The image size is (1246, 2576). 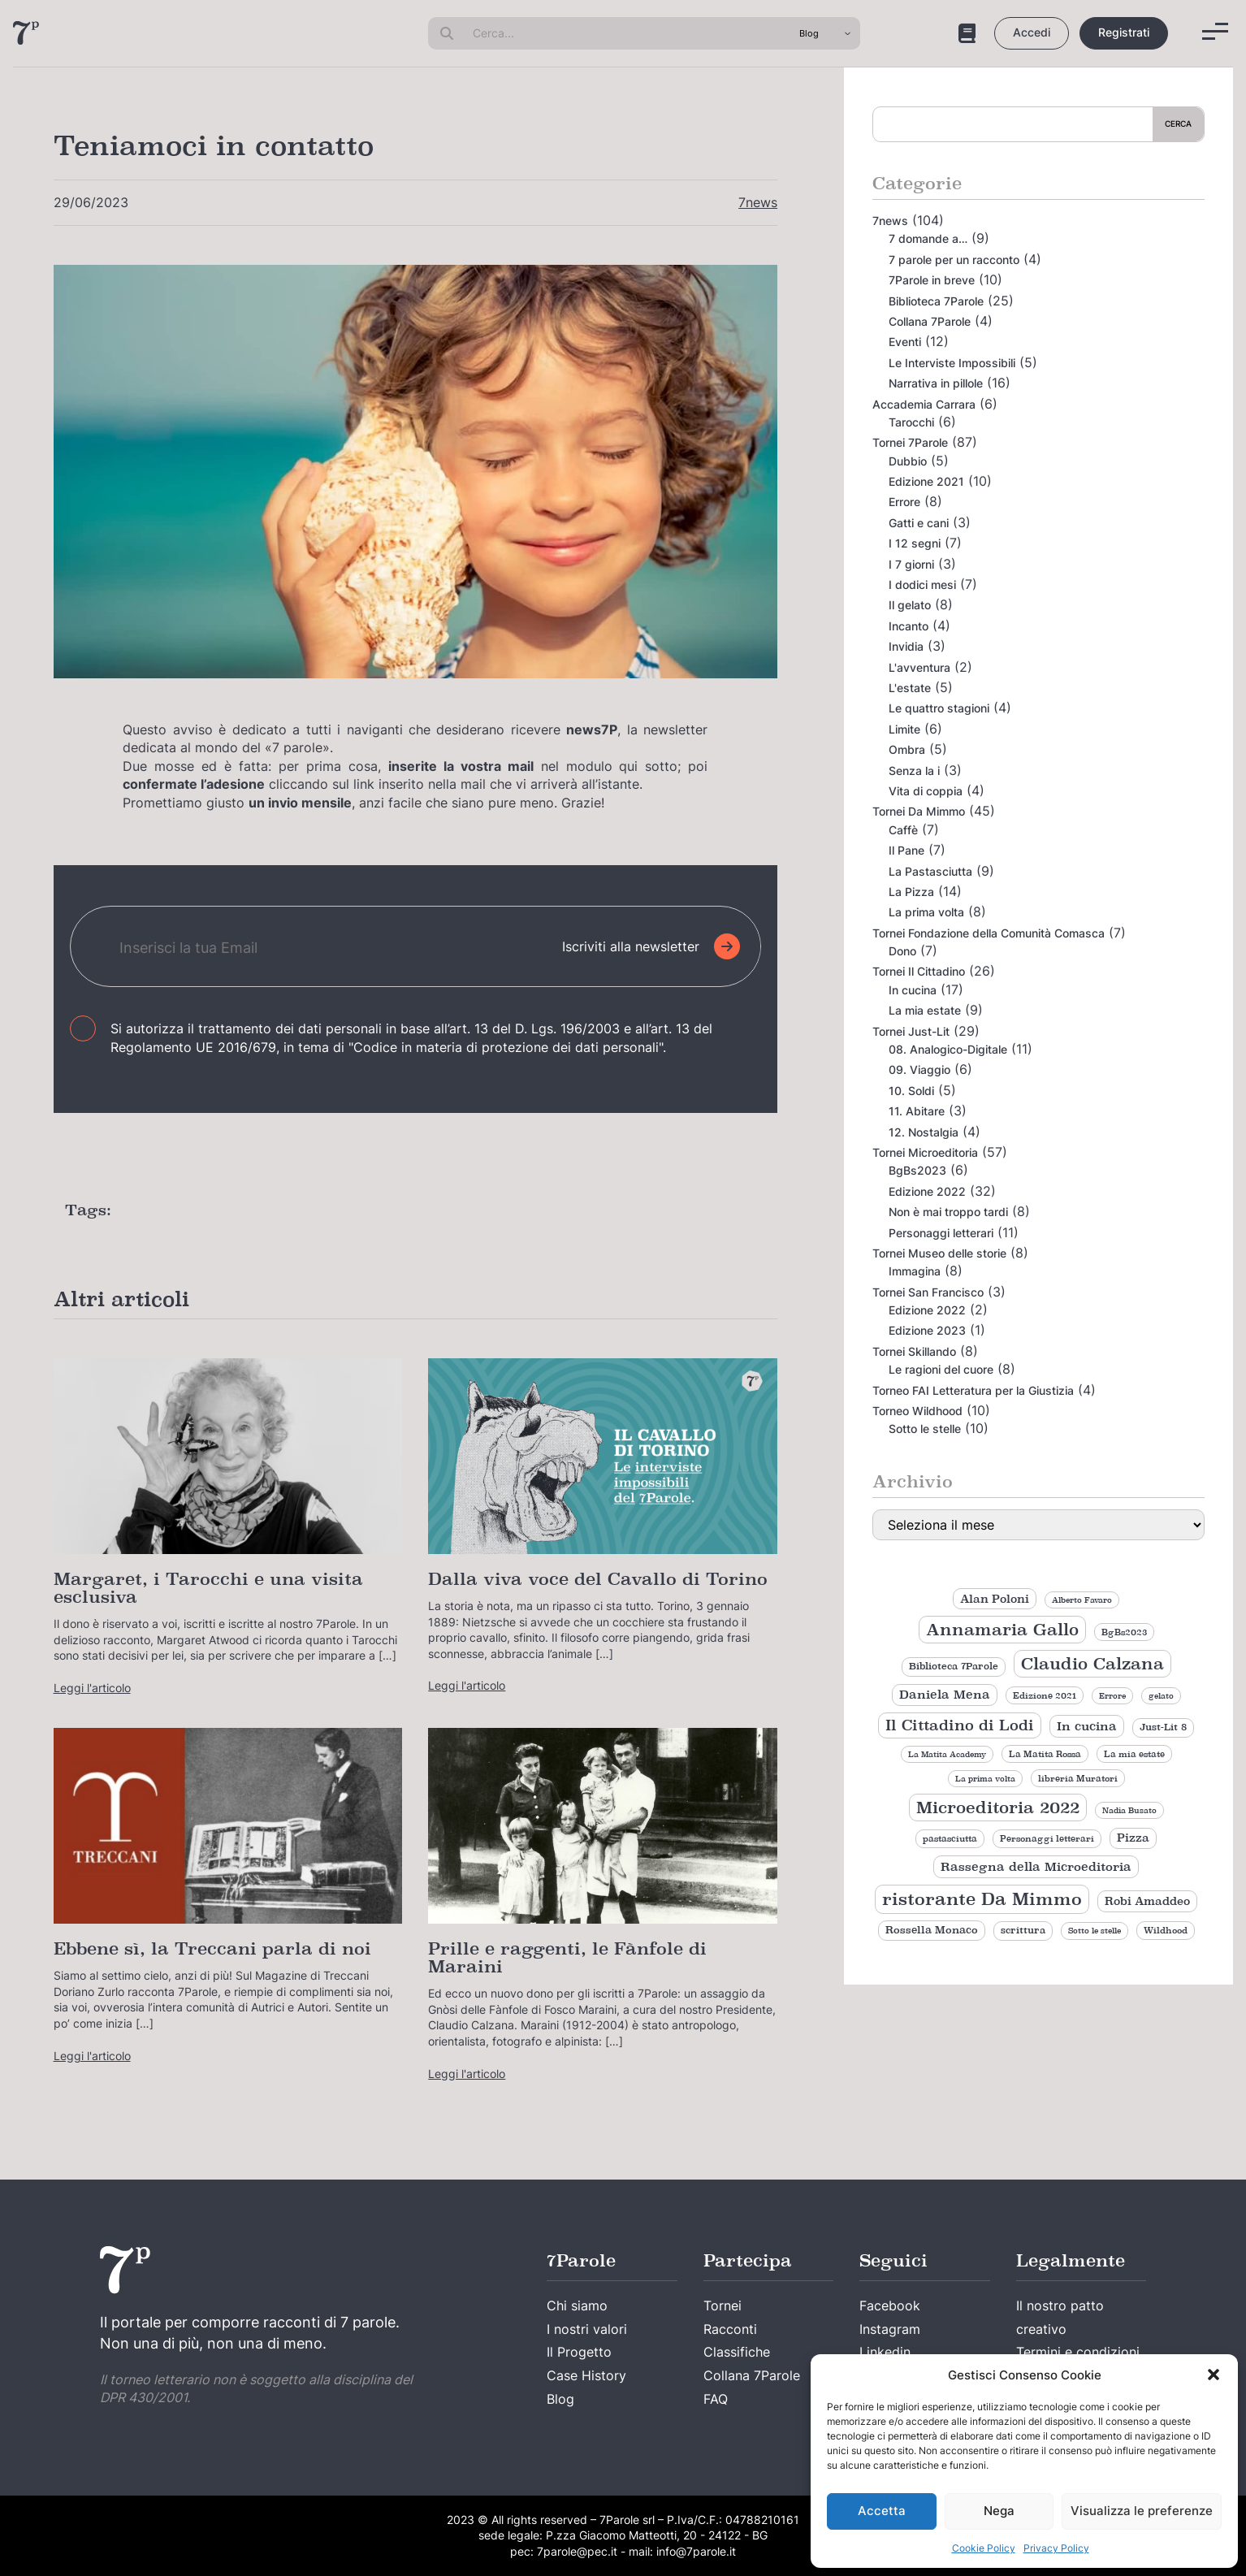 What do you see at coordinates (1213, 2374) in the screenshot?
I see `[button]` at bounding box center [1213, 2374].